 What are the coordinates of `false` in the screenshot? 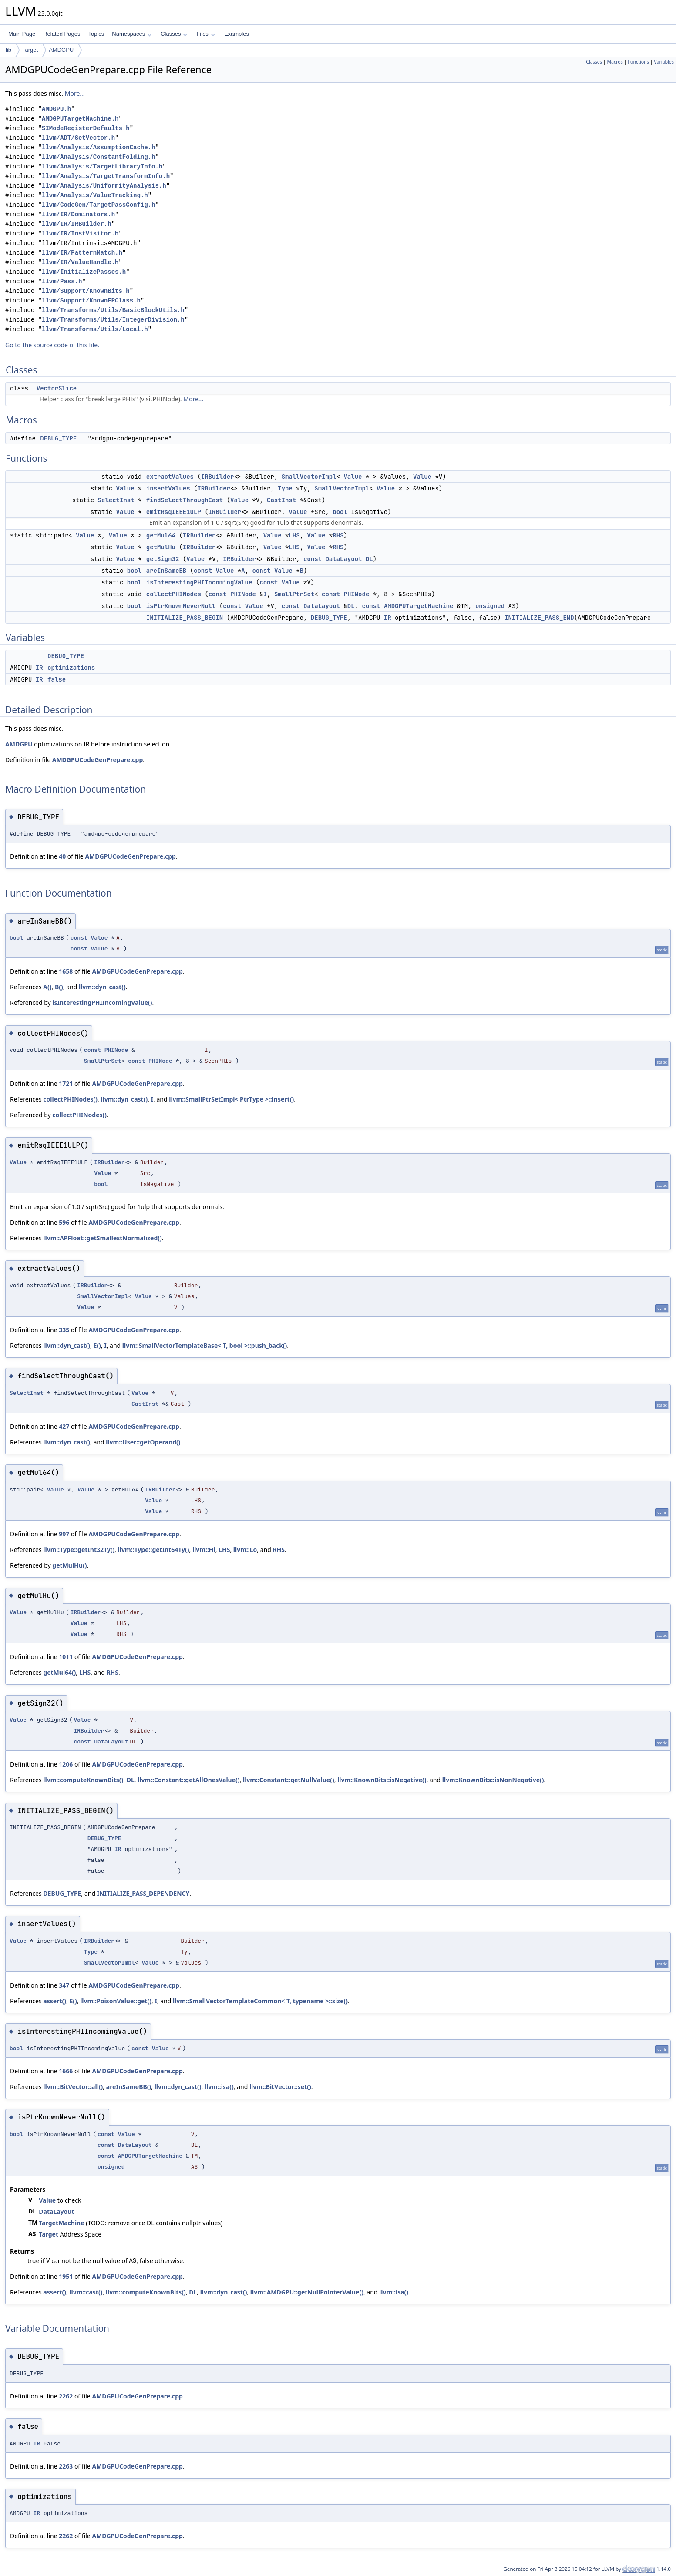 It's located at (56, 679).